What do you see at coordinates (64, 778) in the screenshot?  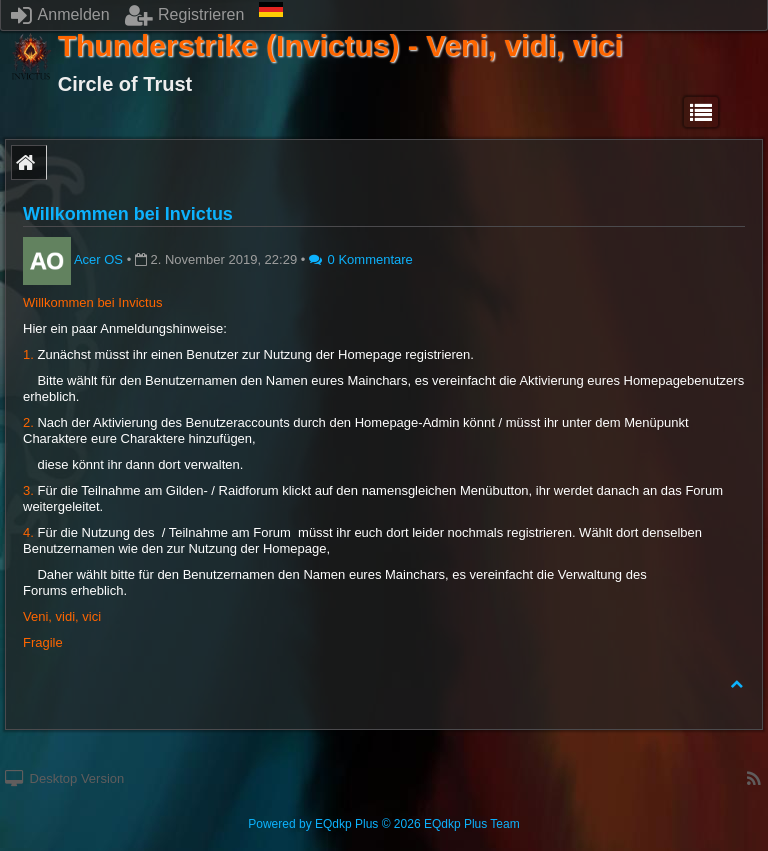 I see `Desktop Version` at bounding box center [64, 778].